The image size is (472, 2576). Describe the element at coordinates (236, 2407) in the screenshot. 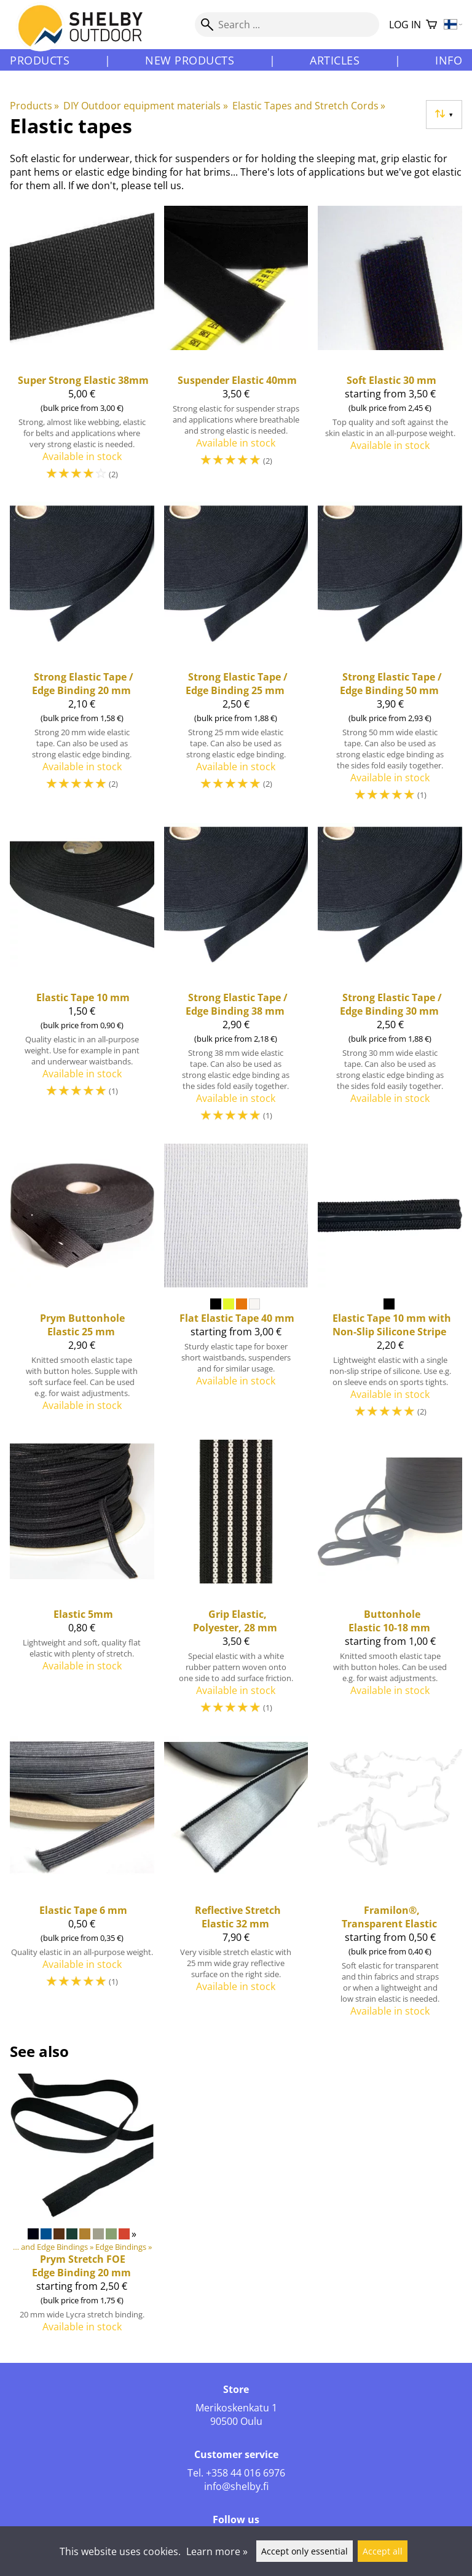

I see `Merikoskenkatu 1` at that location.